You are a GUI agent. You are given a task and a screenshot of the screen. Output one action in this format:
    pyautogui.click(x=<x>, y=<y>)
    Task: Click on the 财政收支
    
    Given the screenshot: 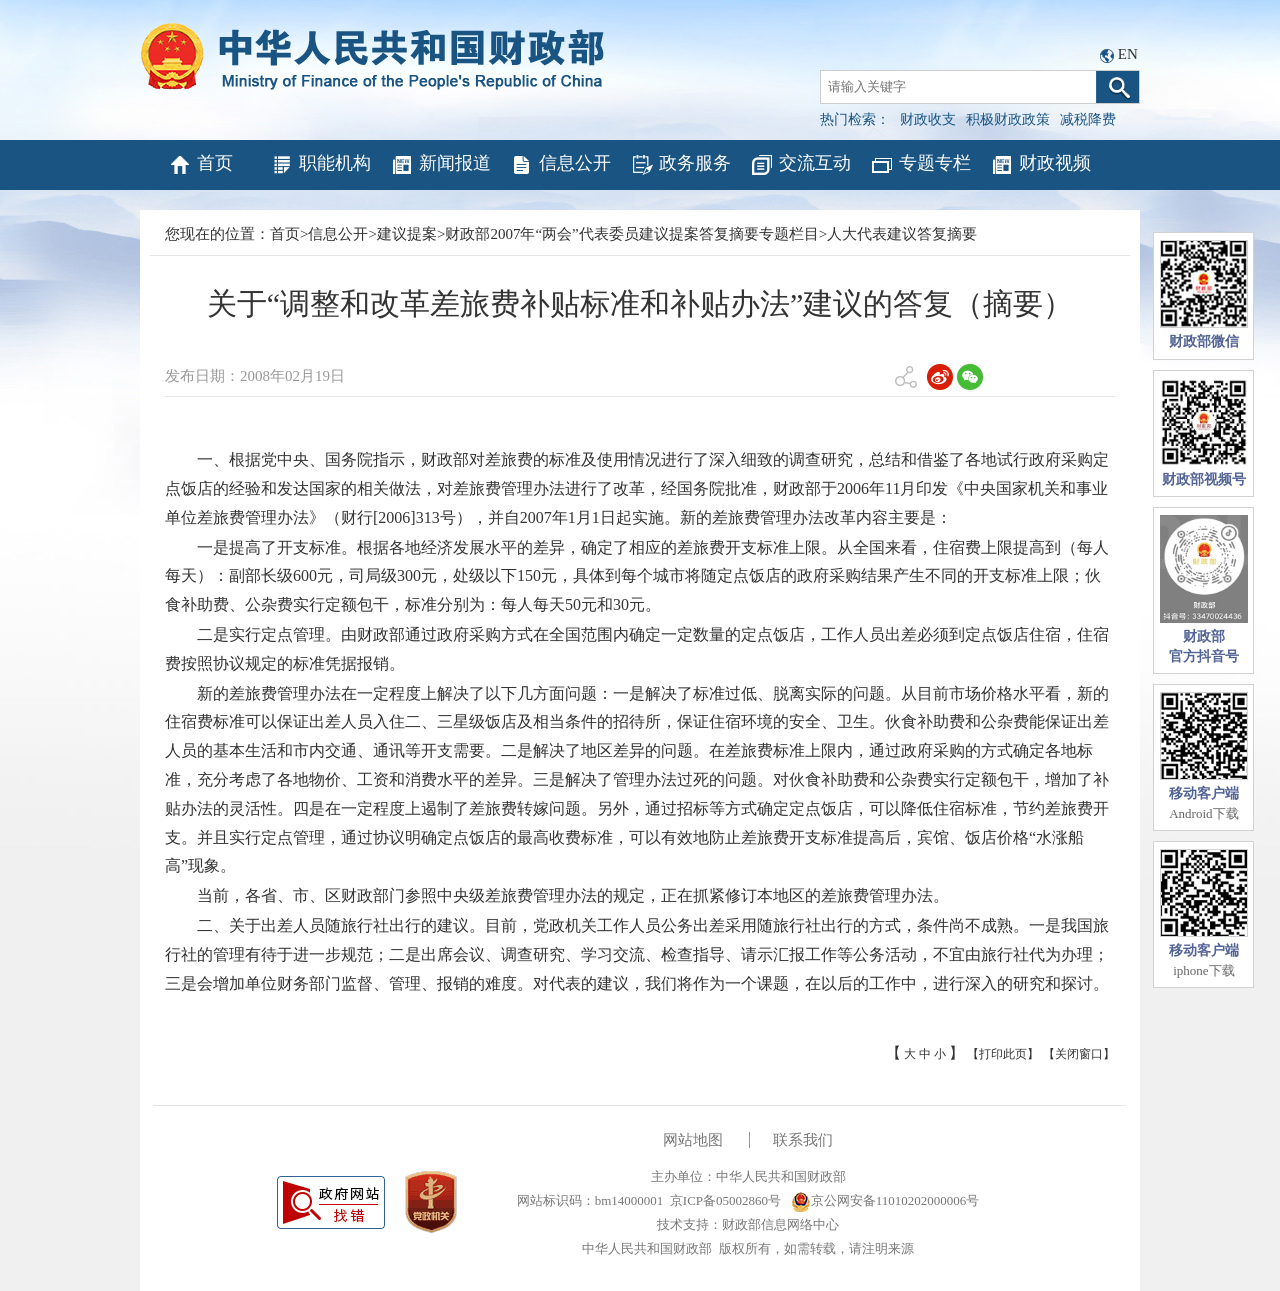 What is the action you would take?
    pyautogui.click(x=928, y=119)
    